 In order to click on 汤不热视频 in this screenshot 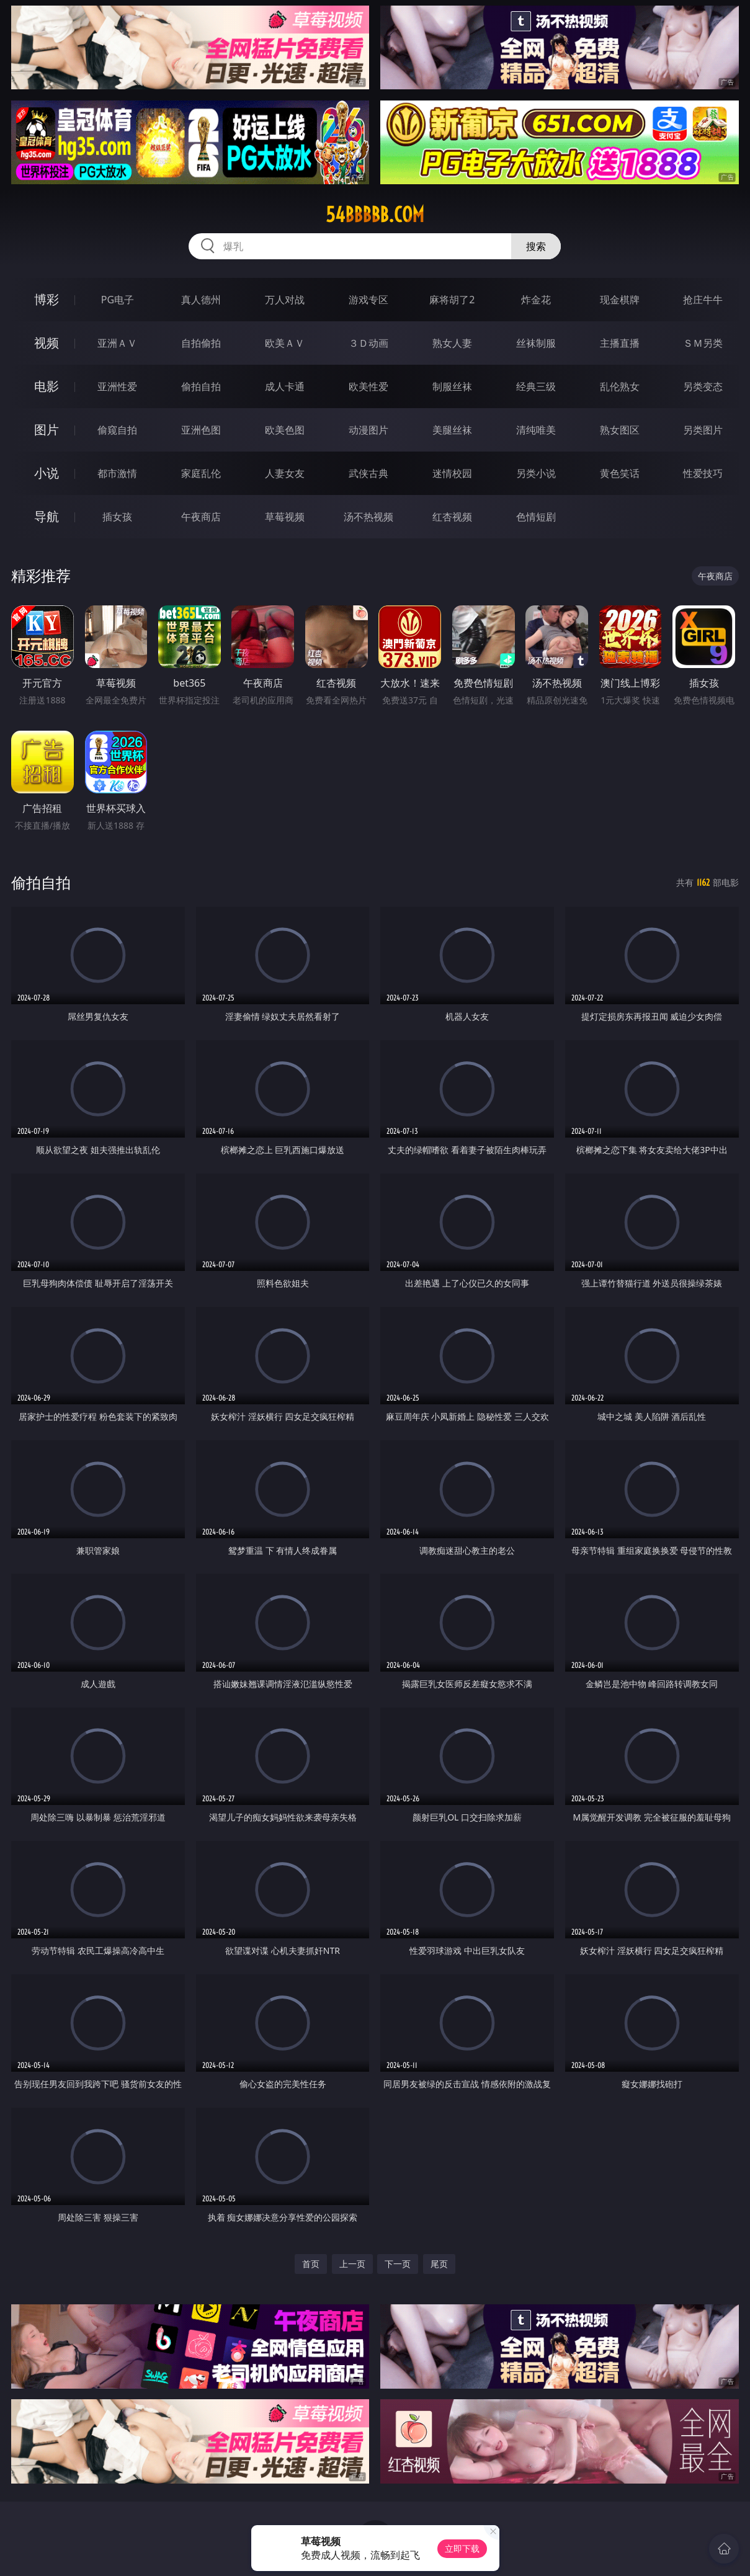, I will do `click(368, 517)`.